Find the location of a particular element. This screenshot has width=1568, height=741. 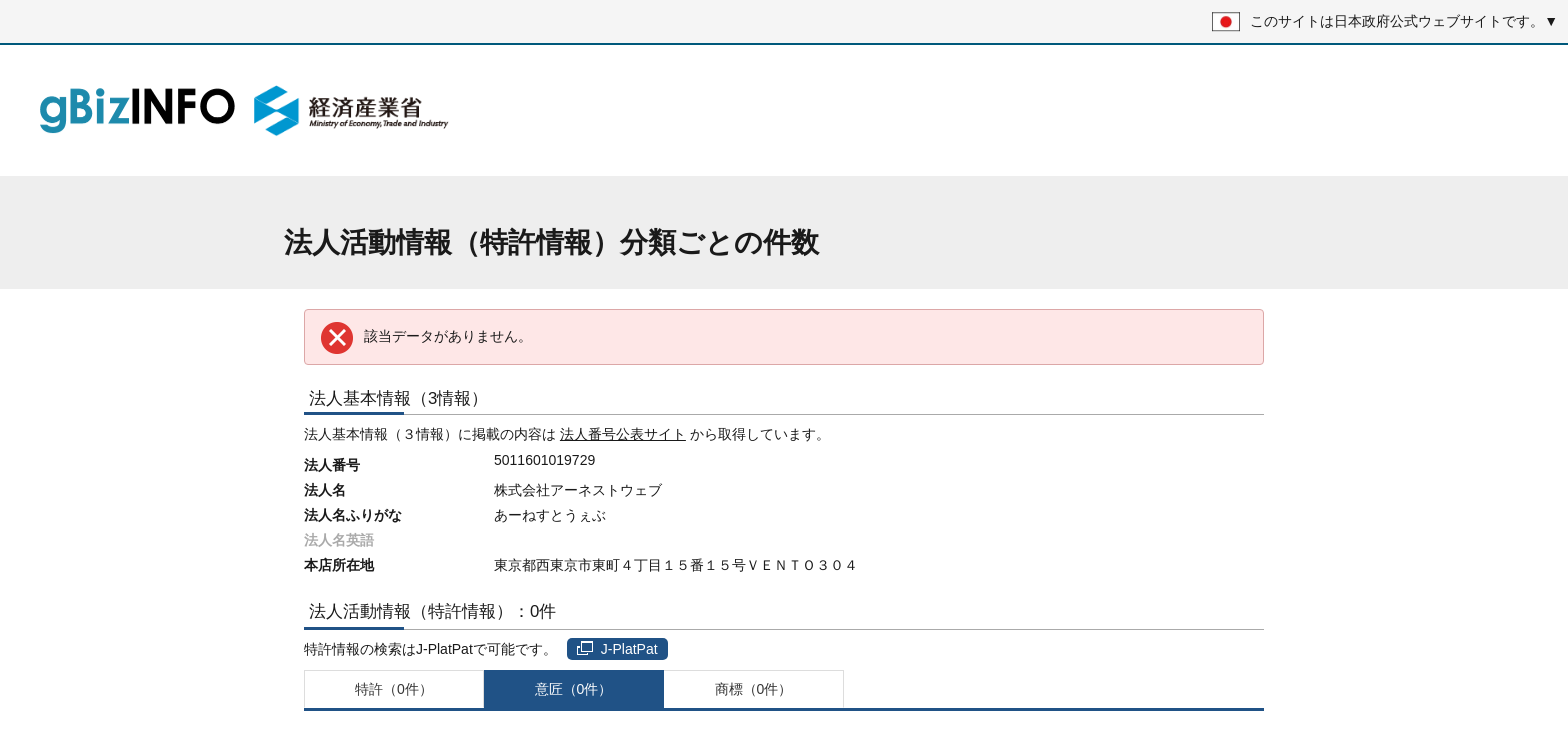

J-PlatPat is located at coordinates (617, 649).